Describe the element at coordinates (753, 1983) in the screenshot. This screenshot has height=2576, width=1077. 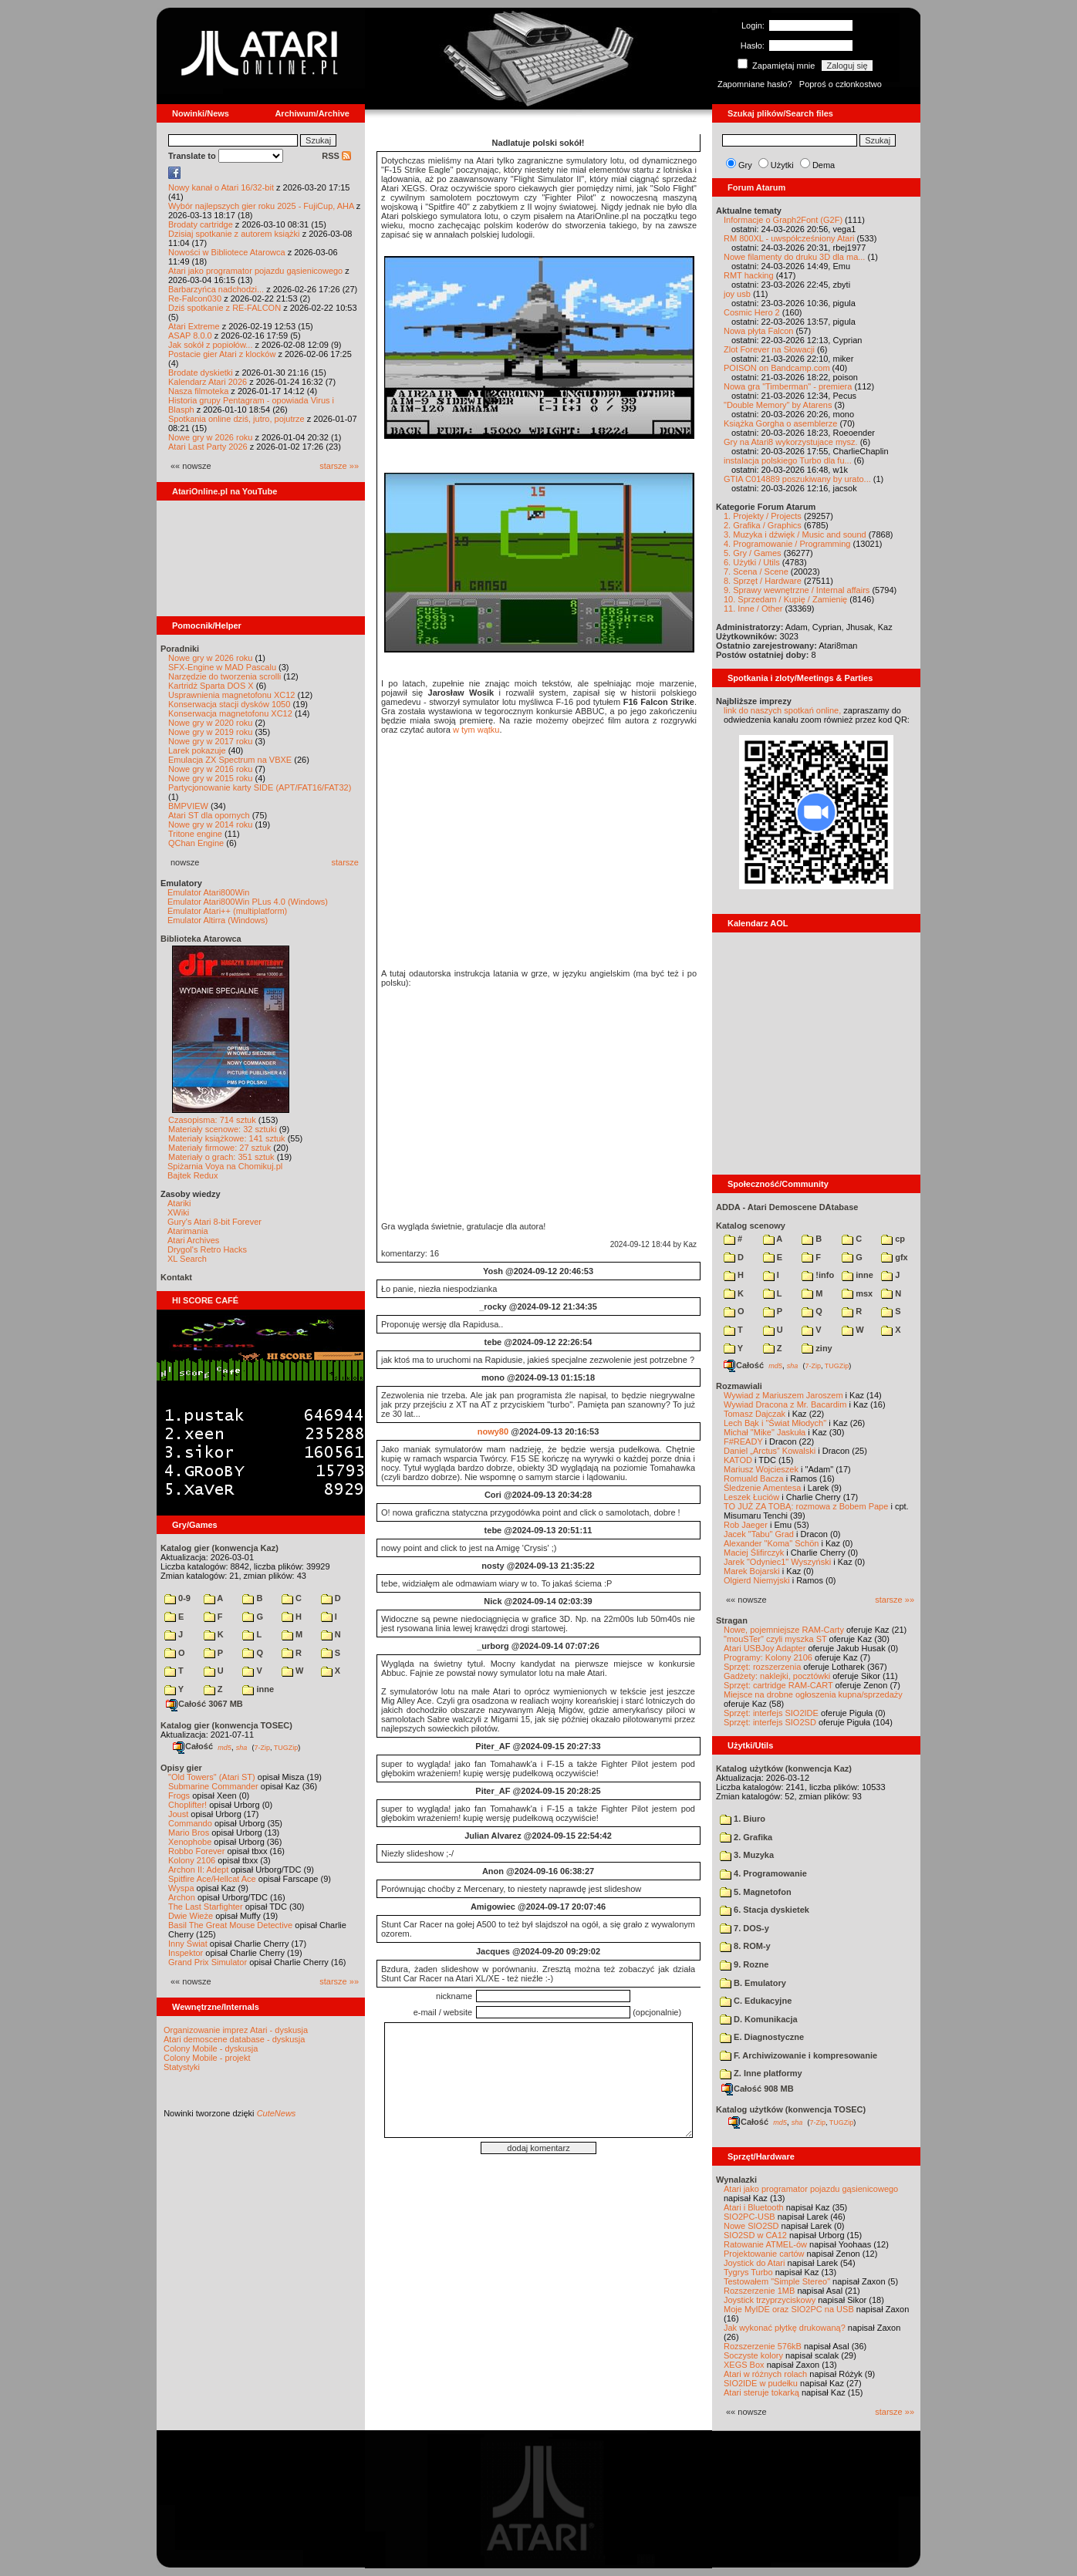
I see `B. Emulatory` at that location.